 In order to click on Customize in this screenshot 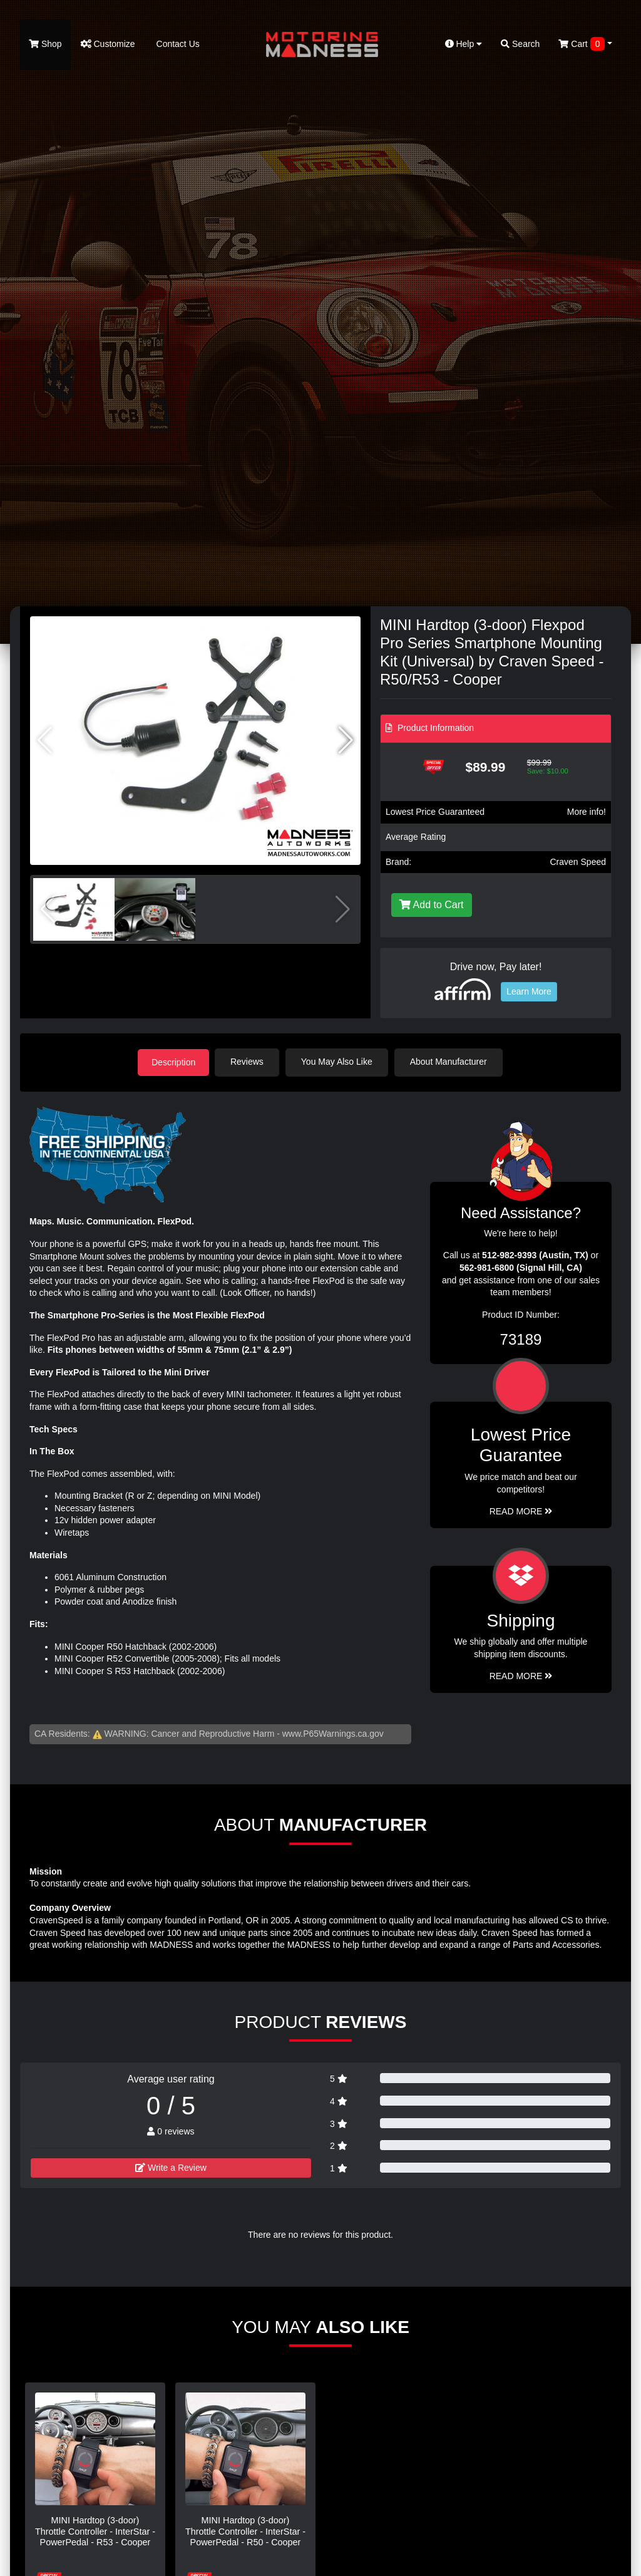, I will do `click(108, 44)`.